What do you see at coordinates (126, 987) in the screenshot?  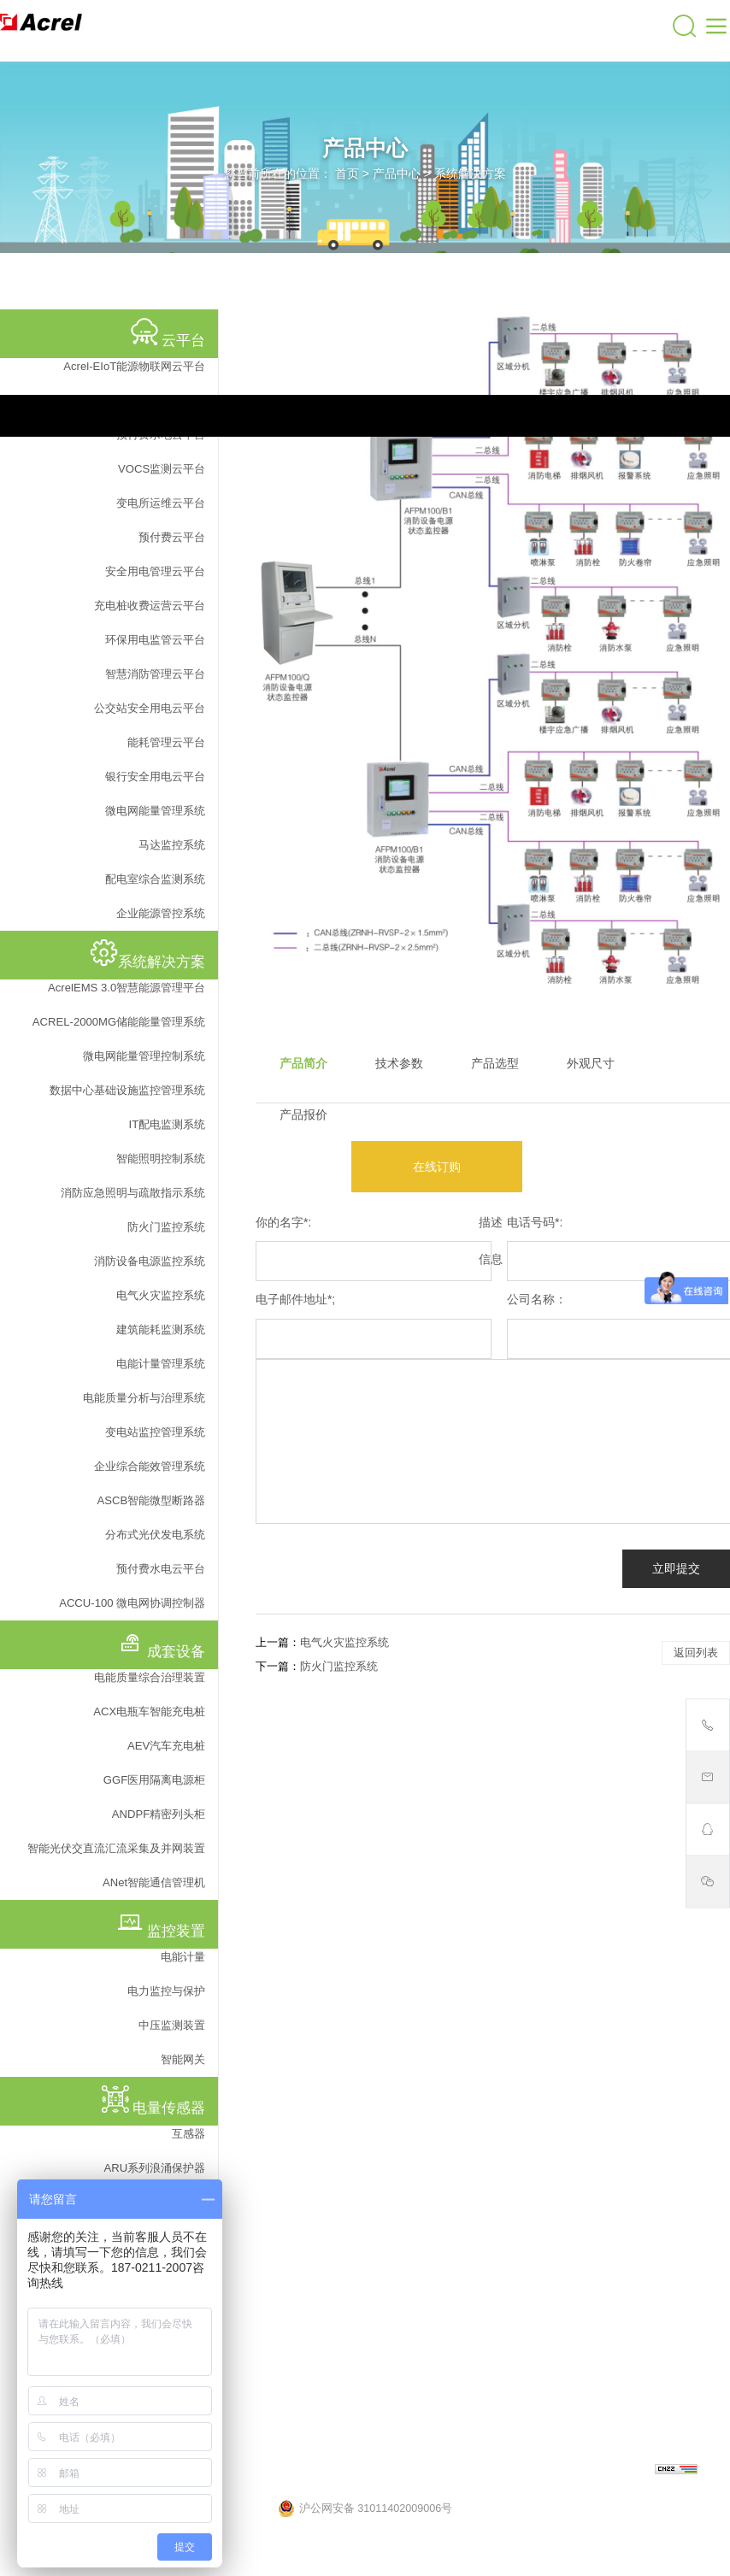 I see `AcrelEMS 3.0智慧能源管理平台` at bounding box center [126, 987].